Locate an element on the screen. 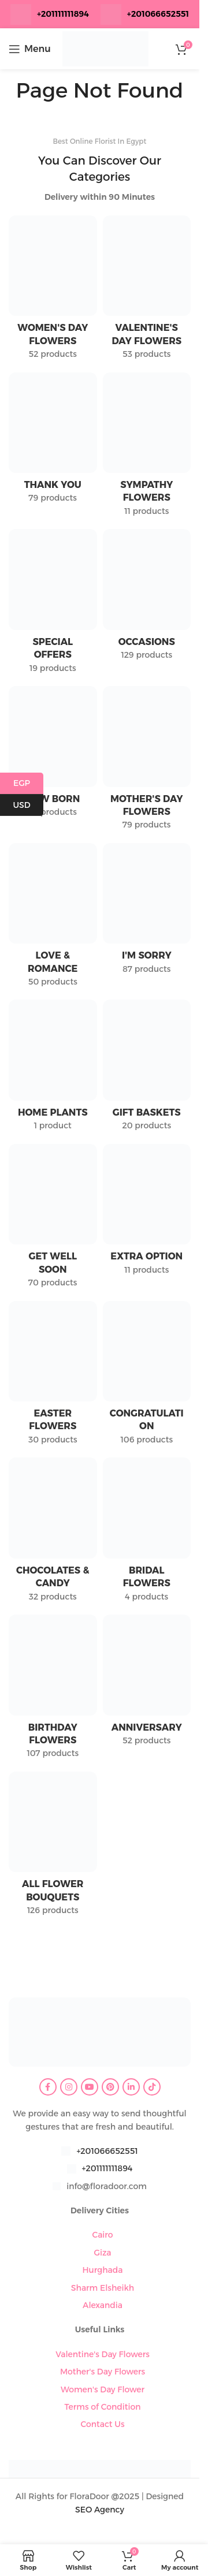  [Instagram social link] is located at coordinates (68, 2087).